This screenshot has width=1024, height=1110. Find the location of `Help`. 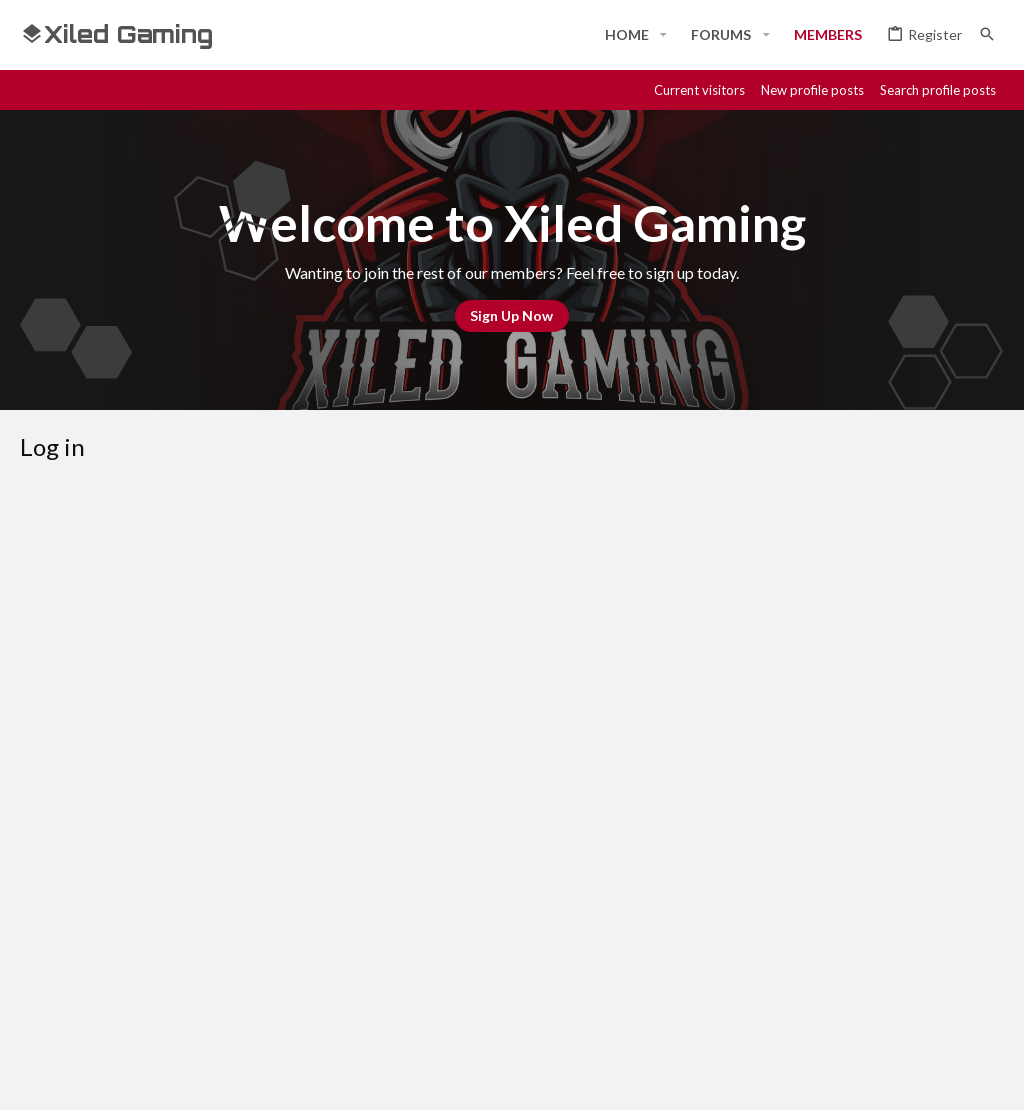

Help is located at coordinates (872, 1006).